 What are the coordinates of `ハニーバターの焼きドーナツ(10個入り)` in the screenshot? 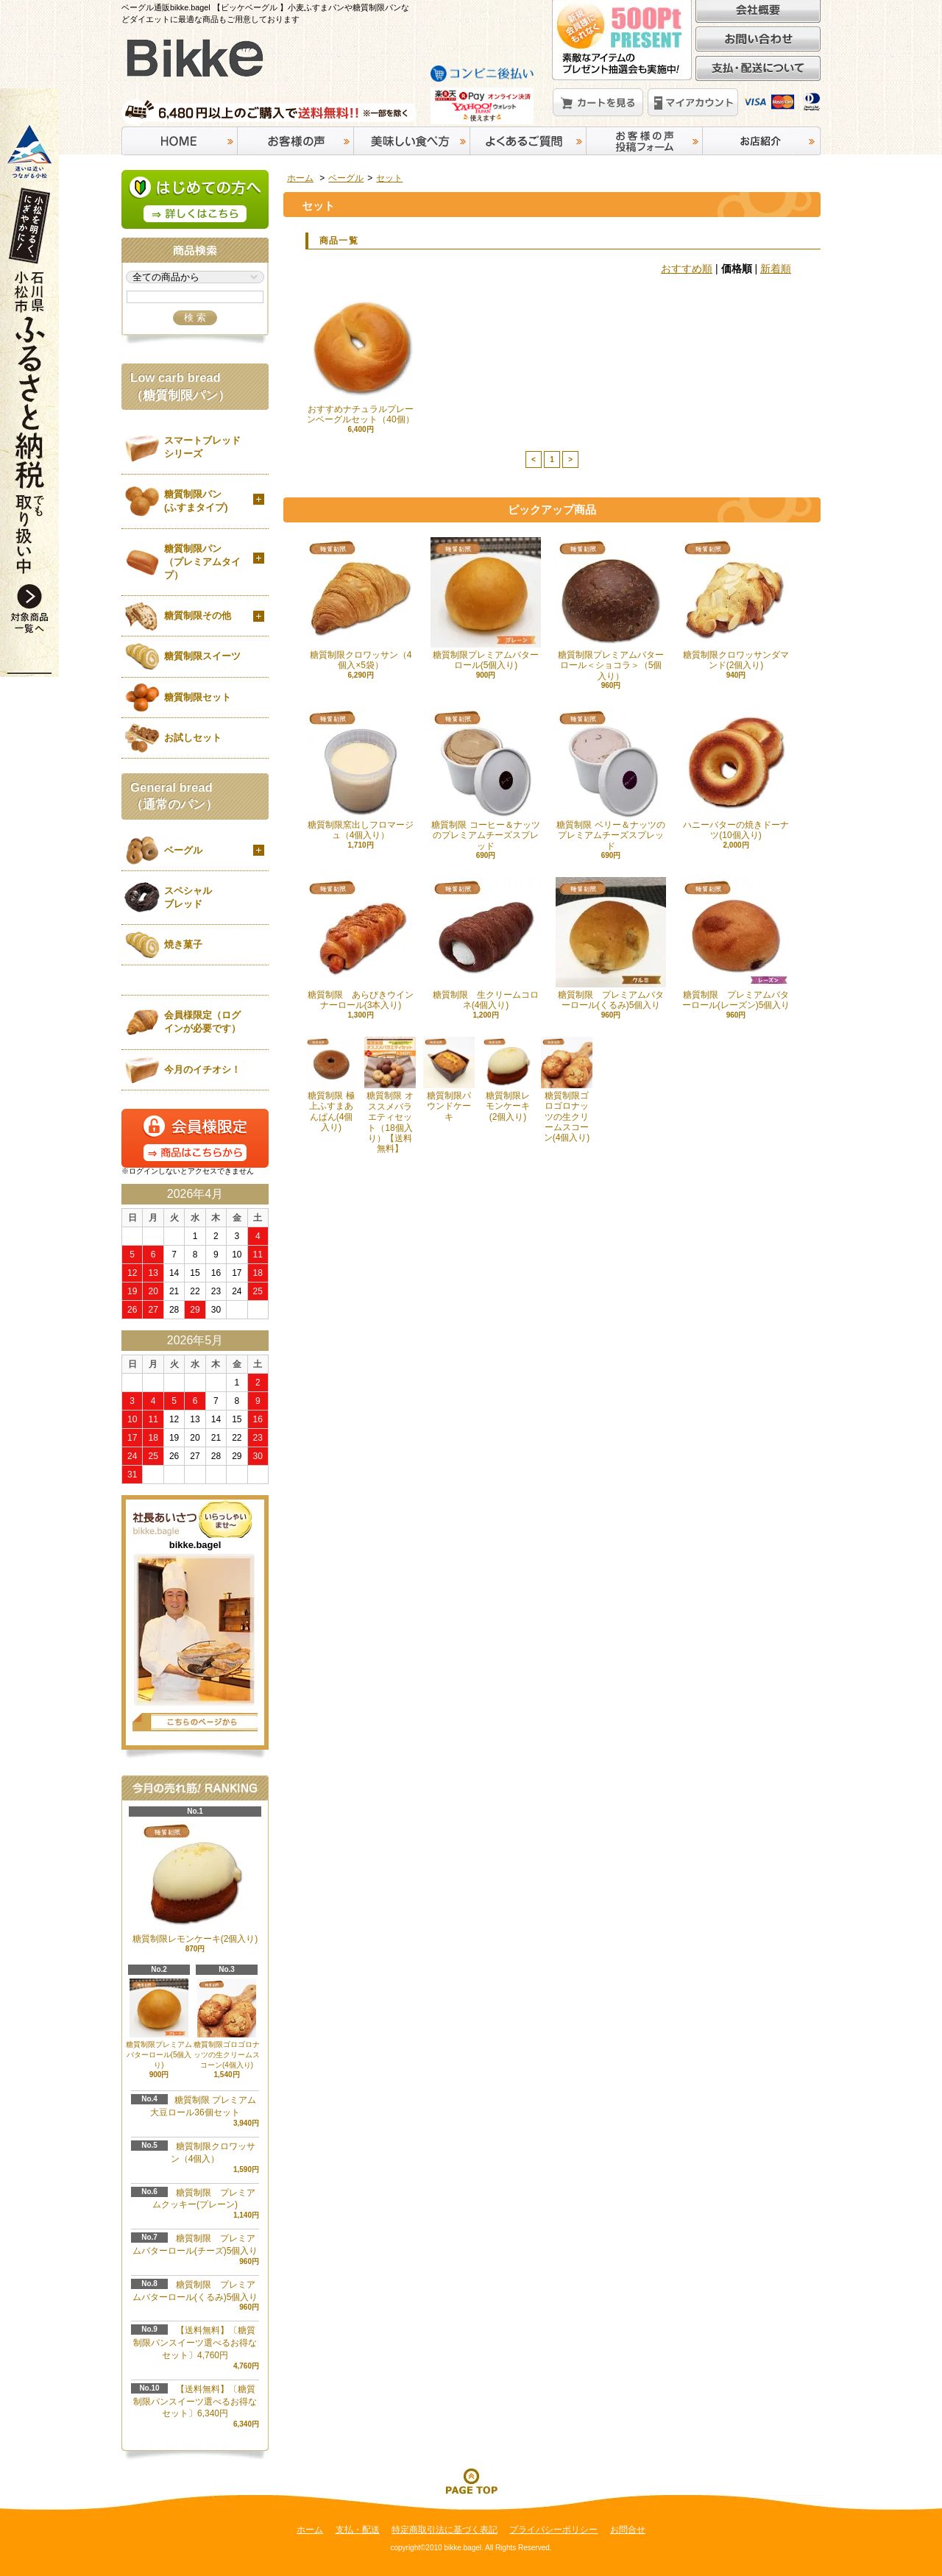 It's located at (736, 773).